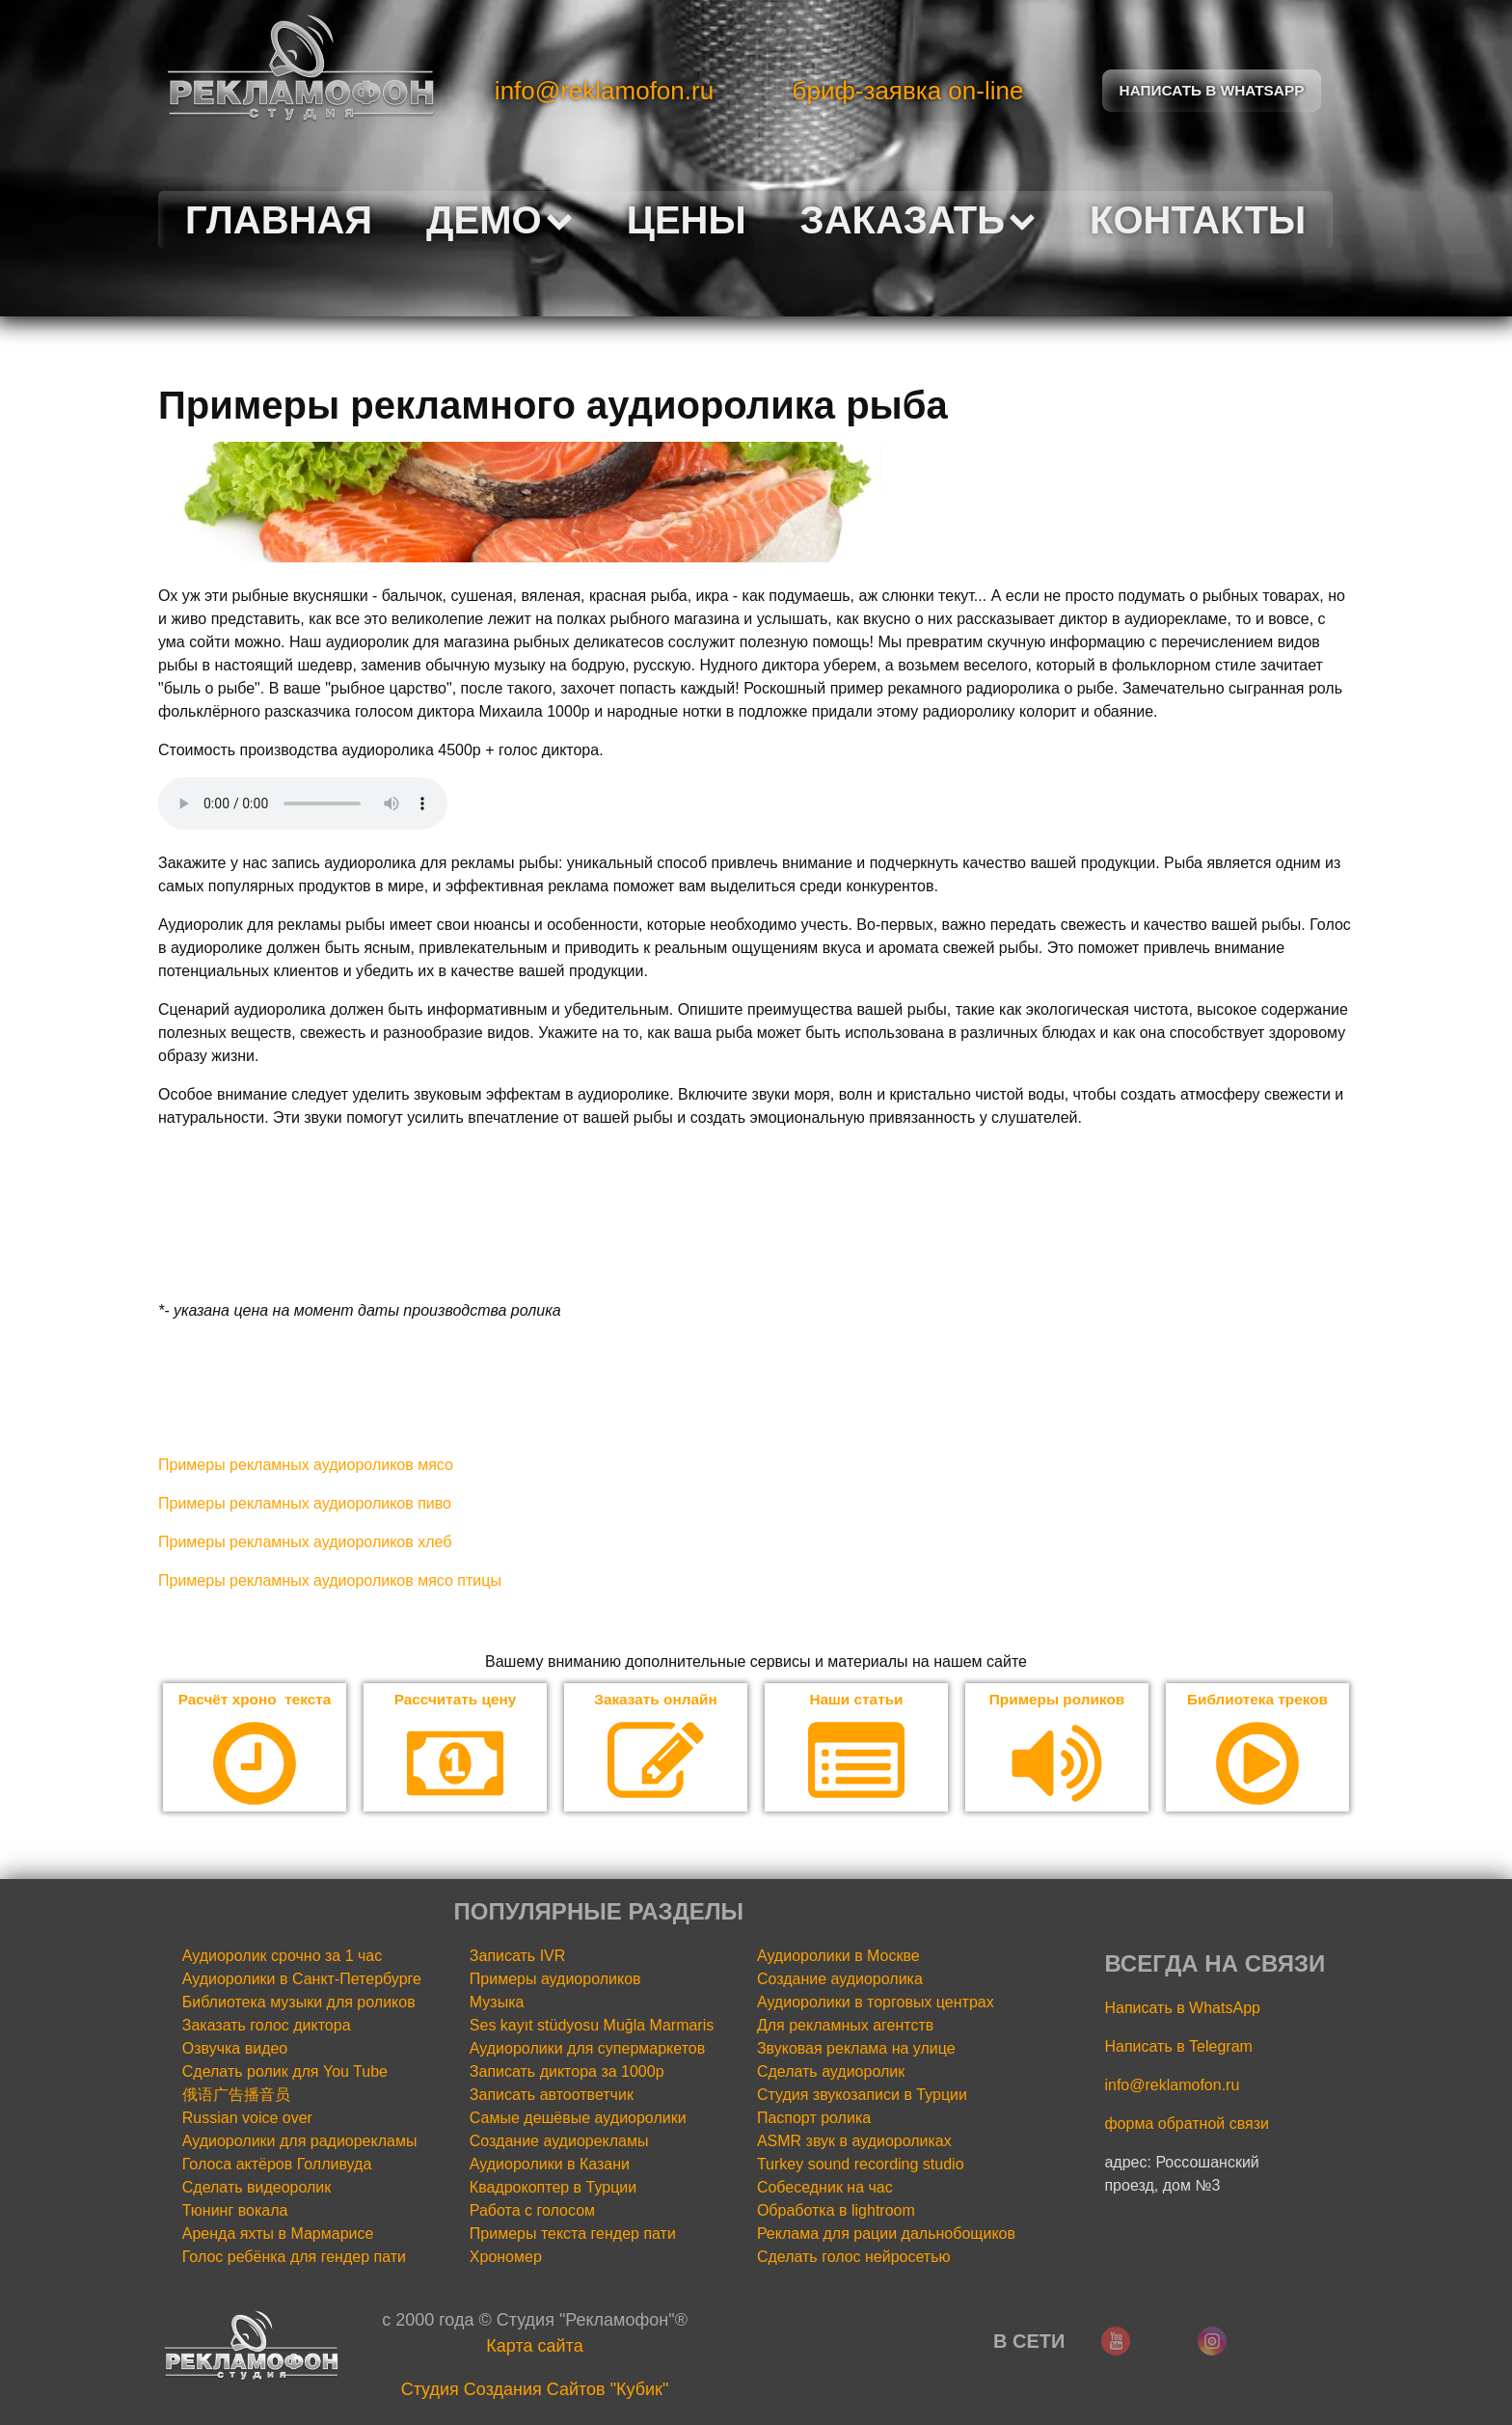  What do you see at coordinates (886, 2234) in the screenshot?
I see `Реклама для рации дальнобощиков` at bounding box center [886, 2234].